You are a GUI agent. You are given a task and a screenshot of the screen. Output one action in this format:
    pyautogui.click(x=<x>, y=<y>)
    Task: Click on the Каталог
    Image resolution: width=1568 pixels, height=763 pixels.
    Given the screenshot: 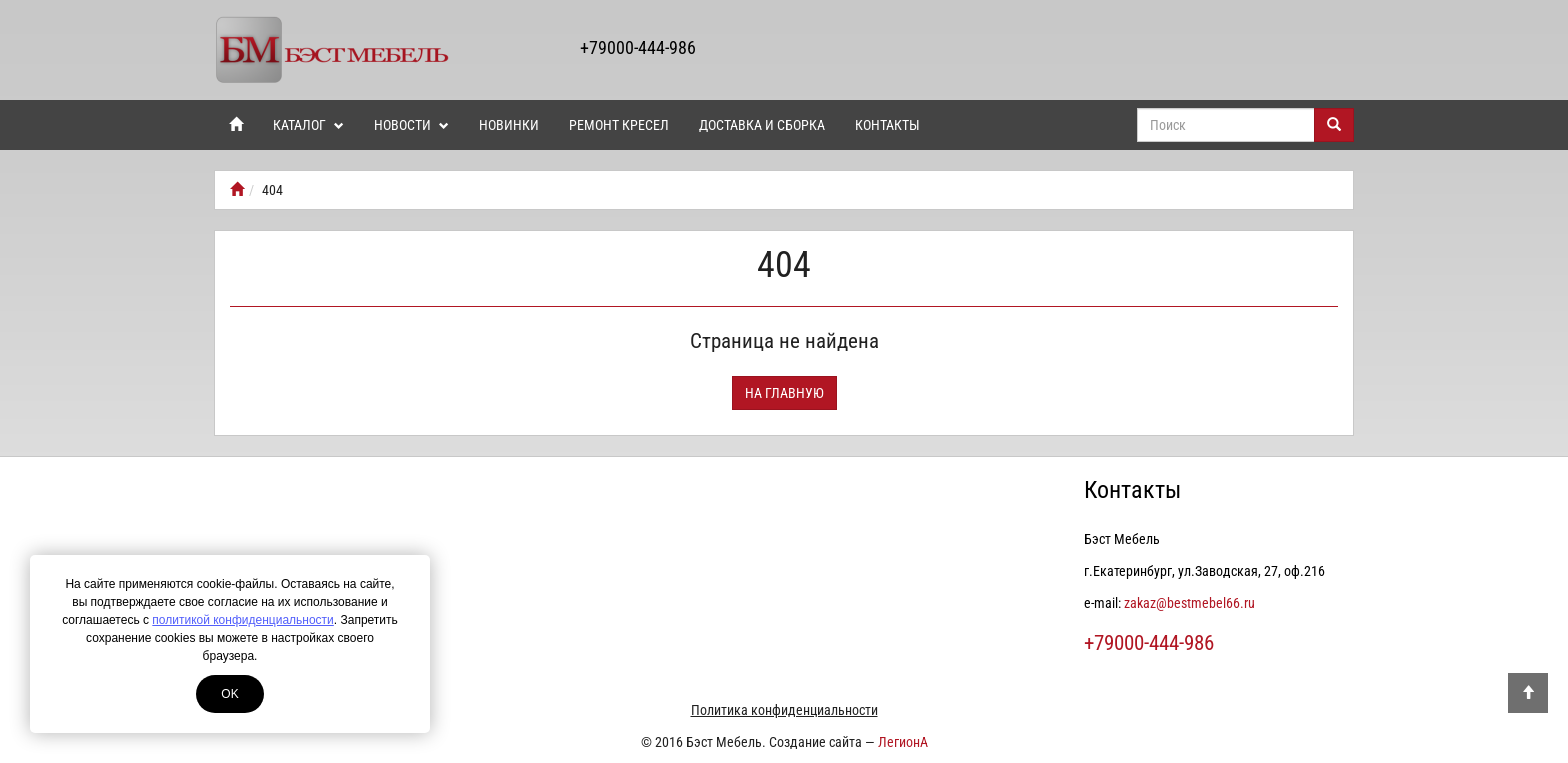 What is the action you would take?
    pyautogui.click(x=308, y=125)
    